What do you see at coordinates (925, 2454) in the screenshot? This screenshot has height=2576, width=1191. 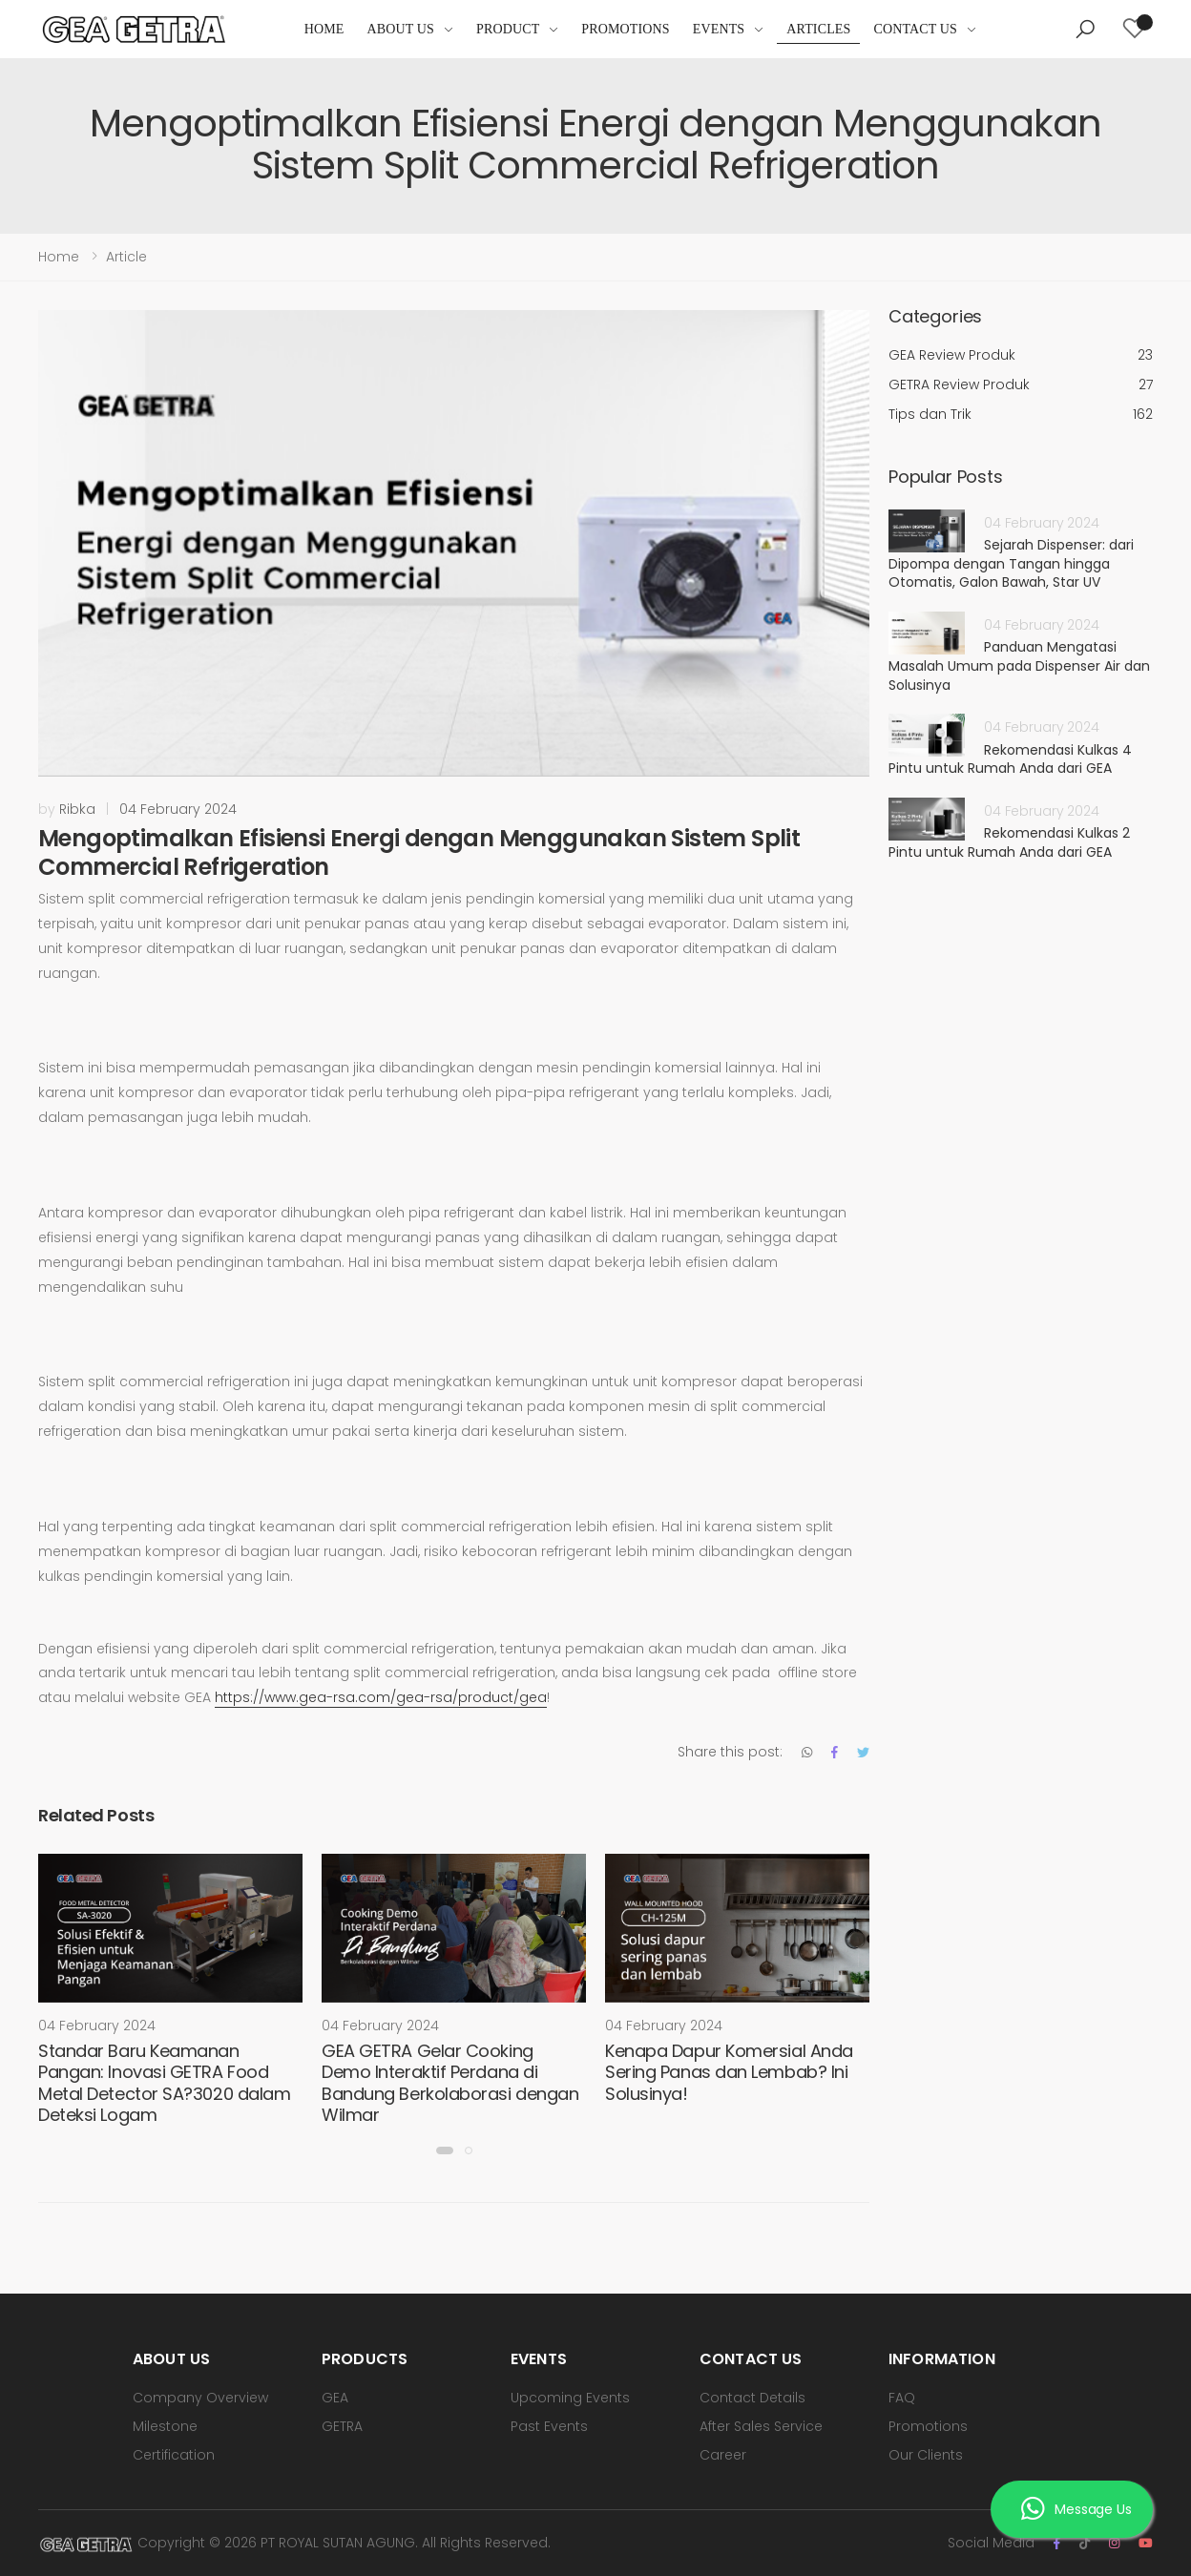 I see `Our Clients` at bounding box center [925, 2454].